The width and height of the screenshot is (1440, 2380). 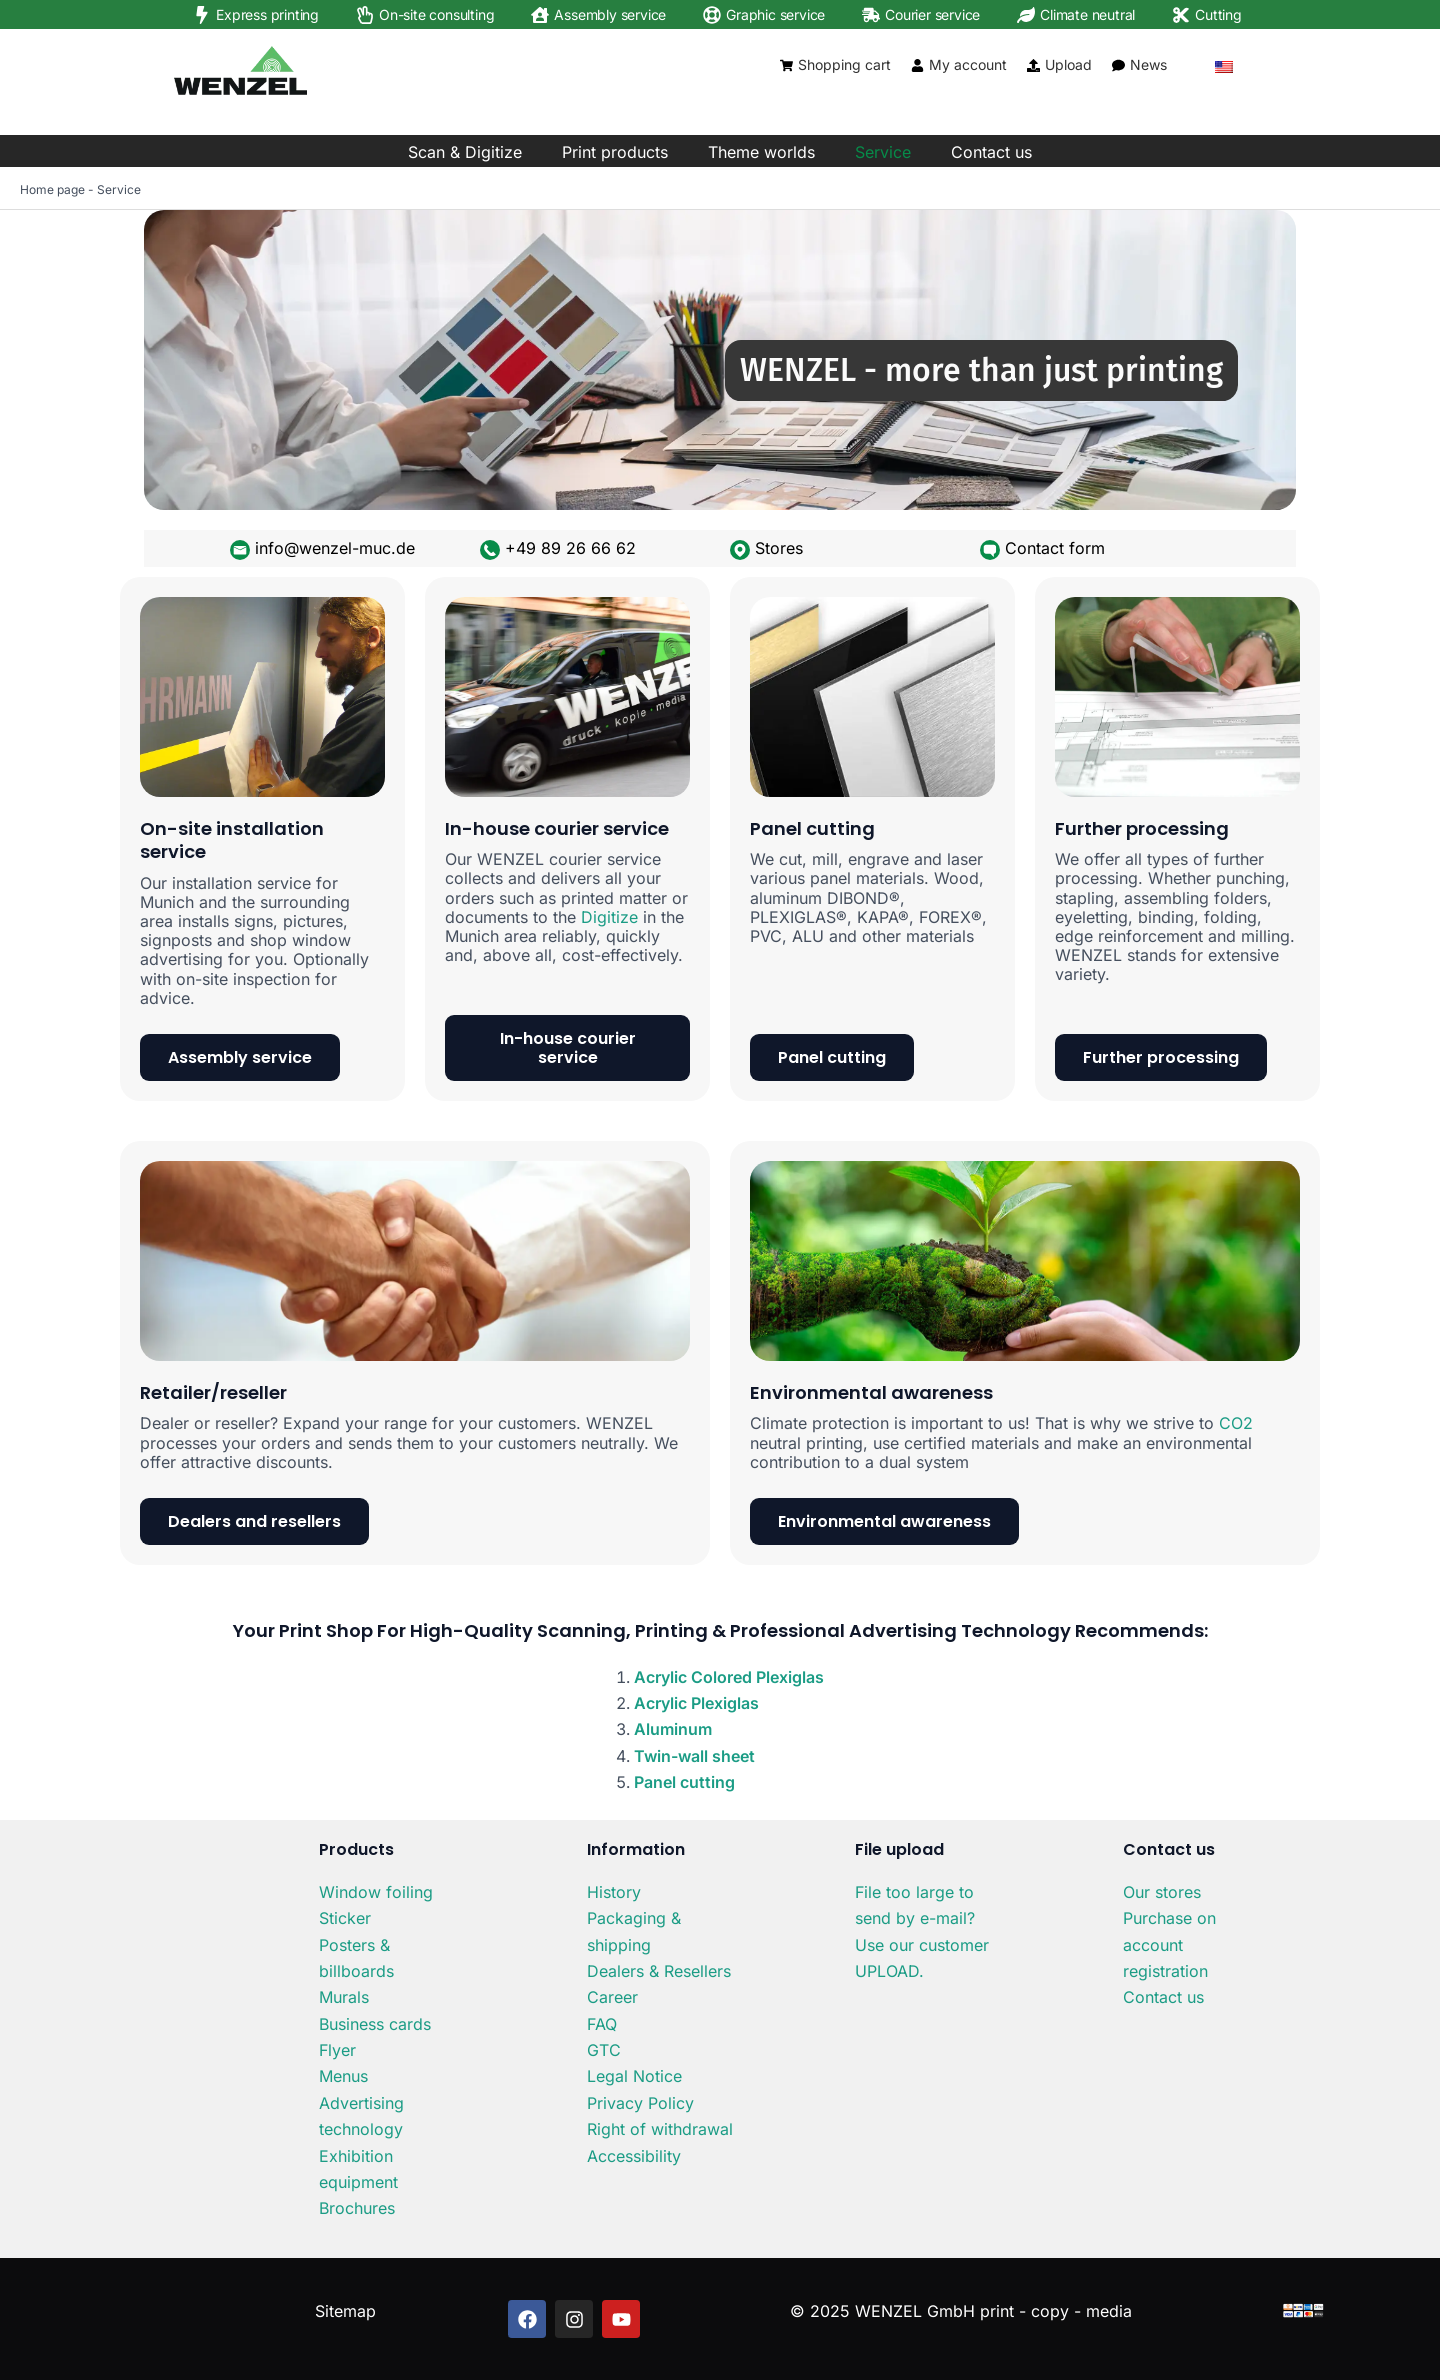 What do you see at coordinates (660, 2129) in the screenshot?
I see `Right of withdrawal` at bounding box center [660, 2129].